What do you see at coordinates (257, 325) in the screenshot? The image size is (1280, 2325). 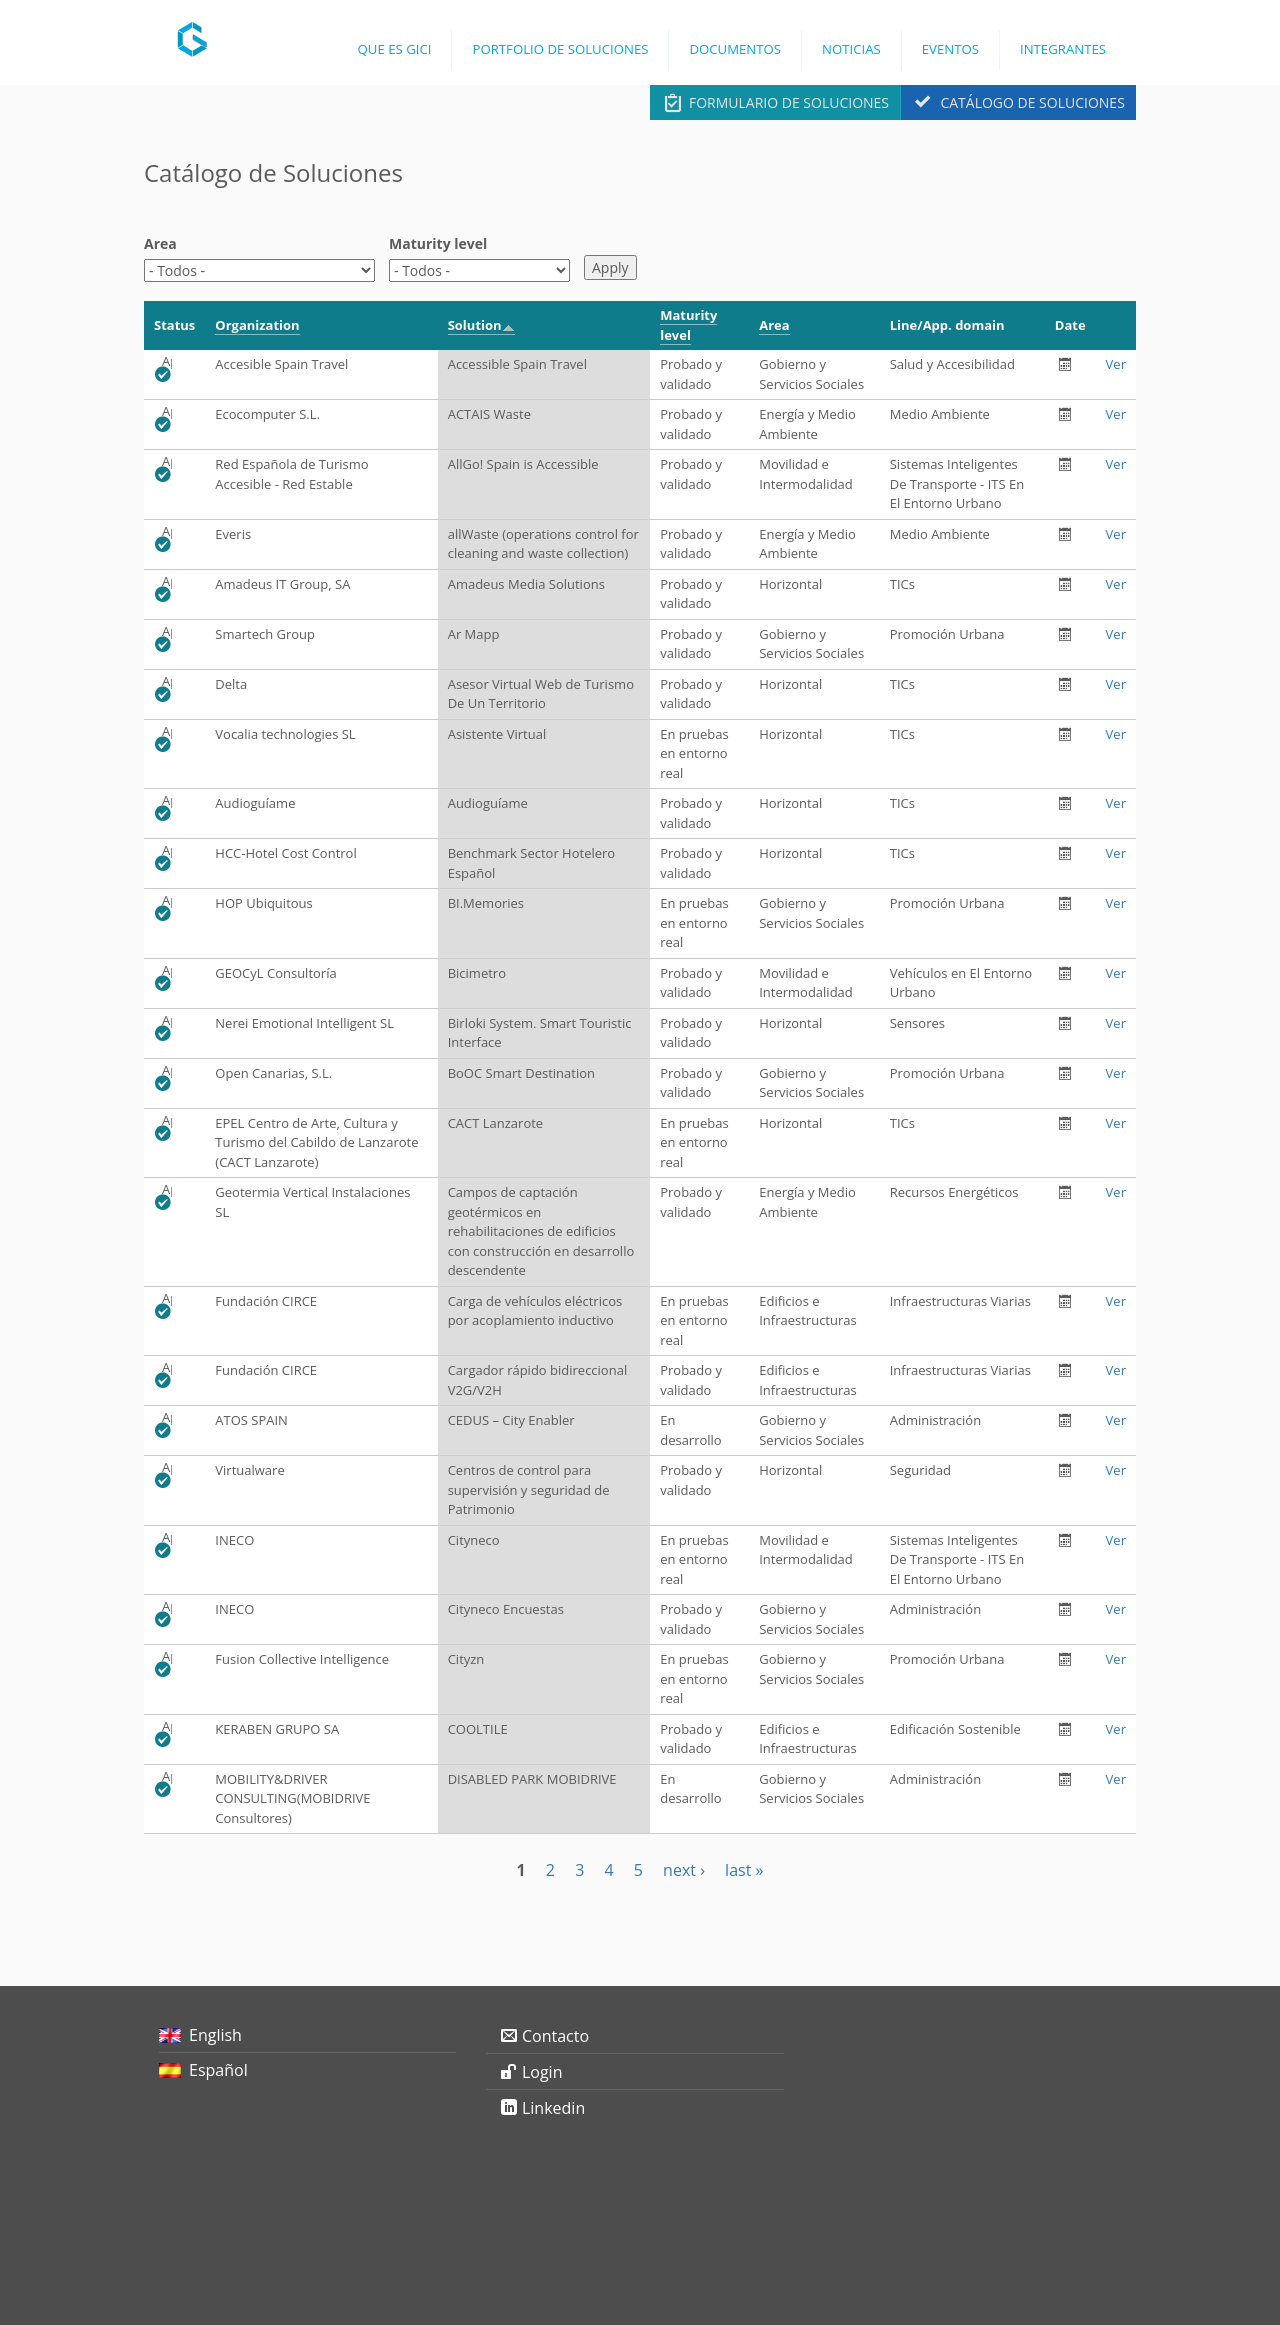 I see `Organization` at bounding box center [257, 325].